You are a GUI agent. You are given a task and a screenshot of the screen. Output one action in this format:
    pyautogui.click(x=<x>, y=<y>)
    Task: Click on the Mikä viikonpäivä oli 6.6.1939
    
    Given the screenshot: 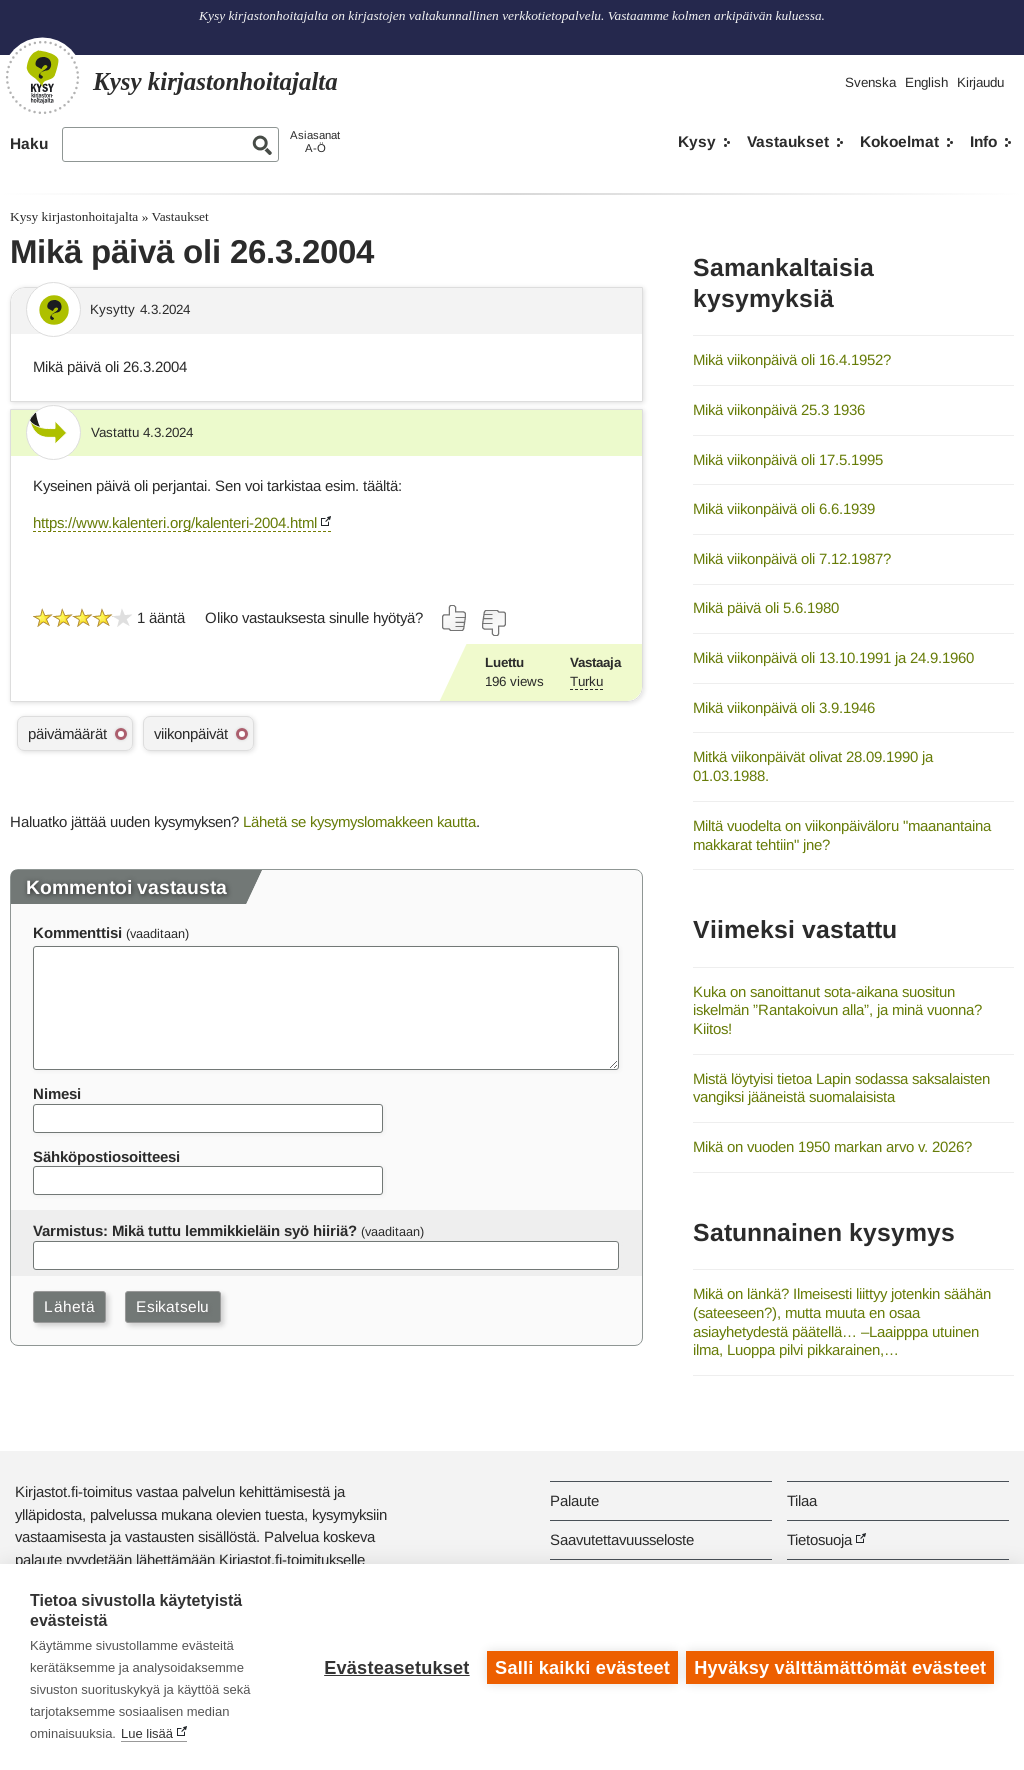 What is the action you would take?
    pyautogui.click(x=784, y=508)
    